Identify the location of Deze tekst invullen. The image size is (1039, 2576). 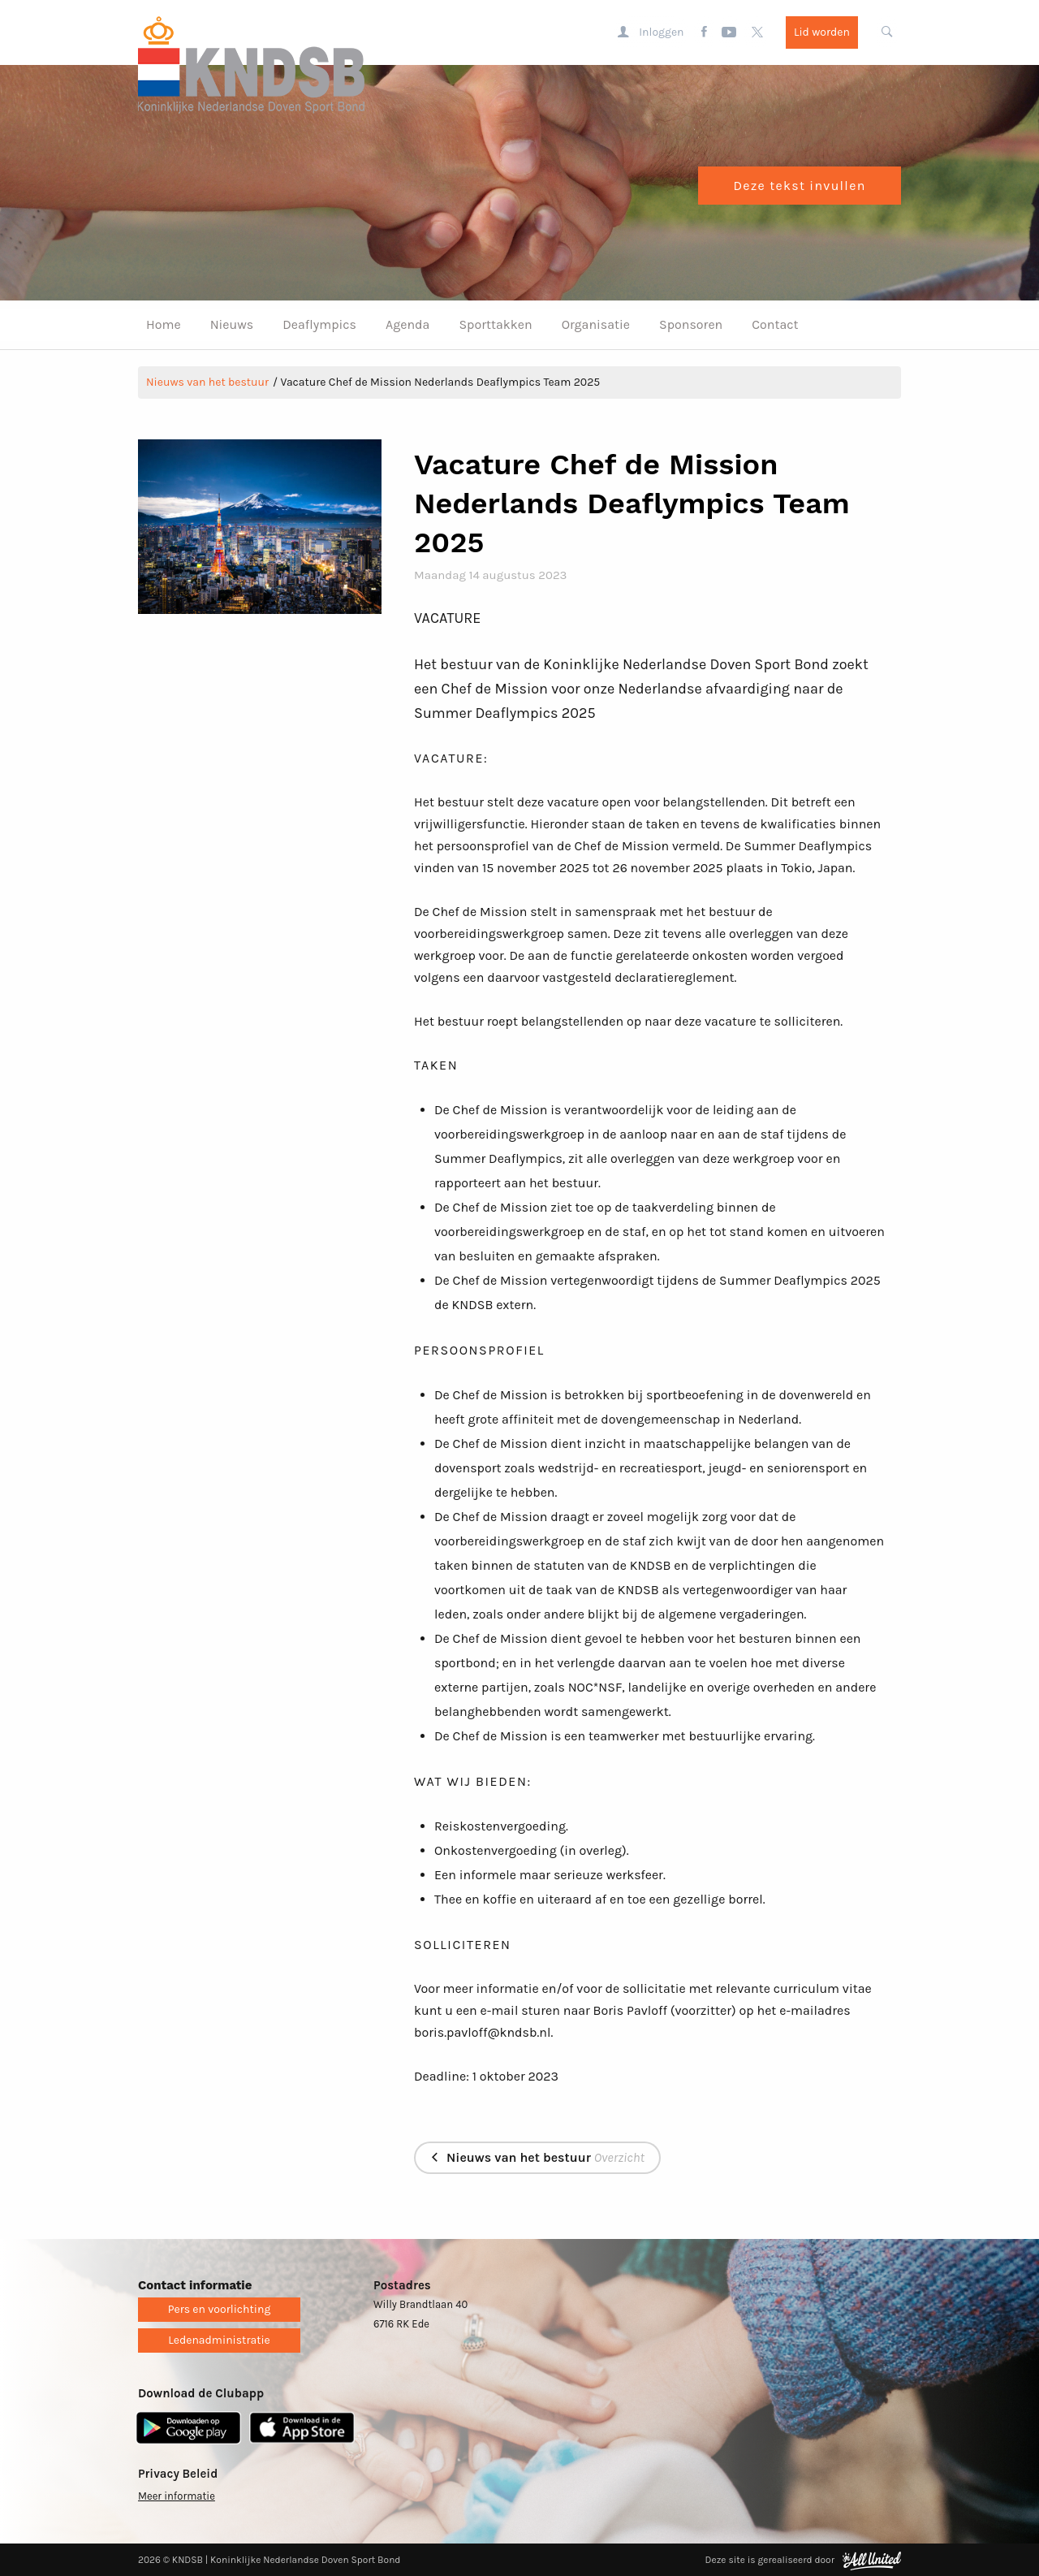
(799, 185).